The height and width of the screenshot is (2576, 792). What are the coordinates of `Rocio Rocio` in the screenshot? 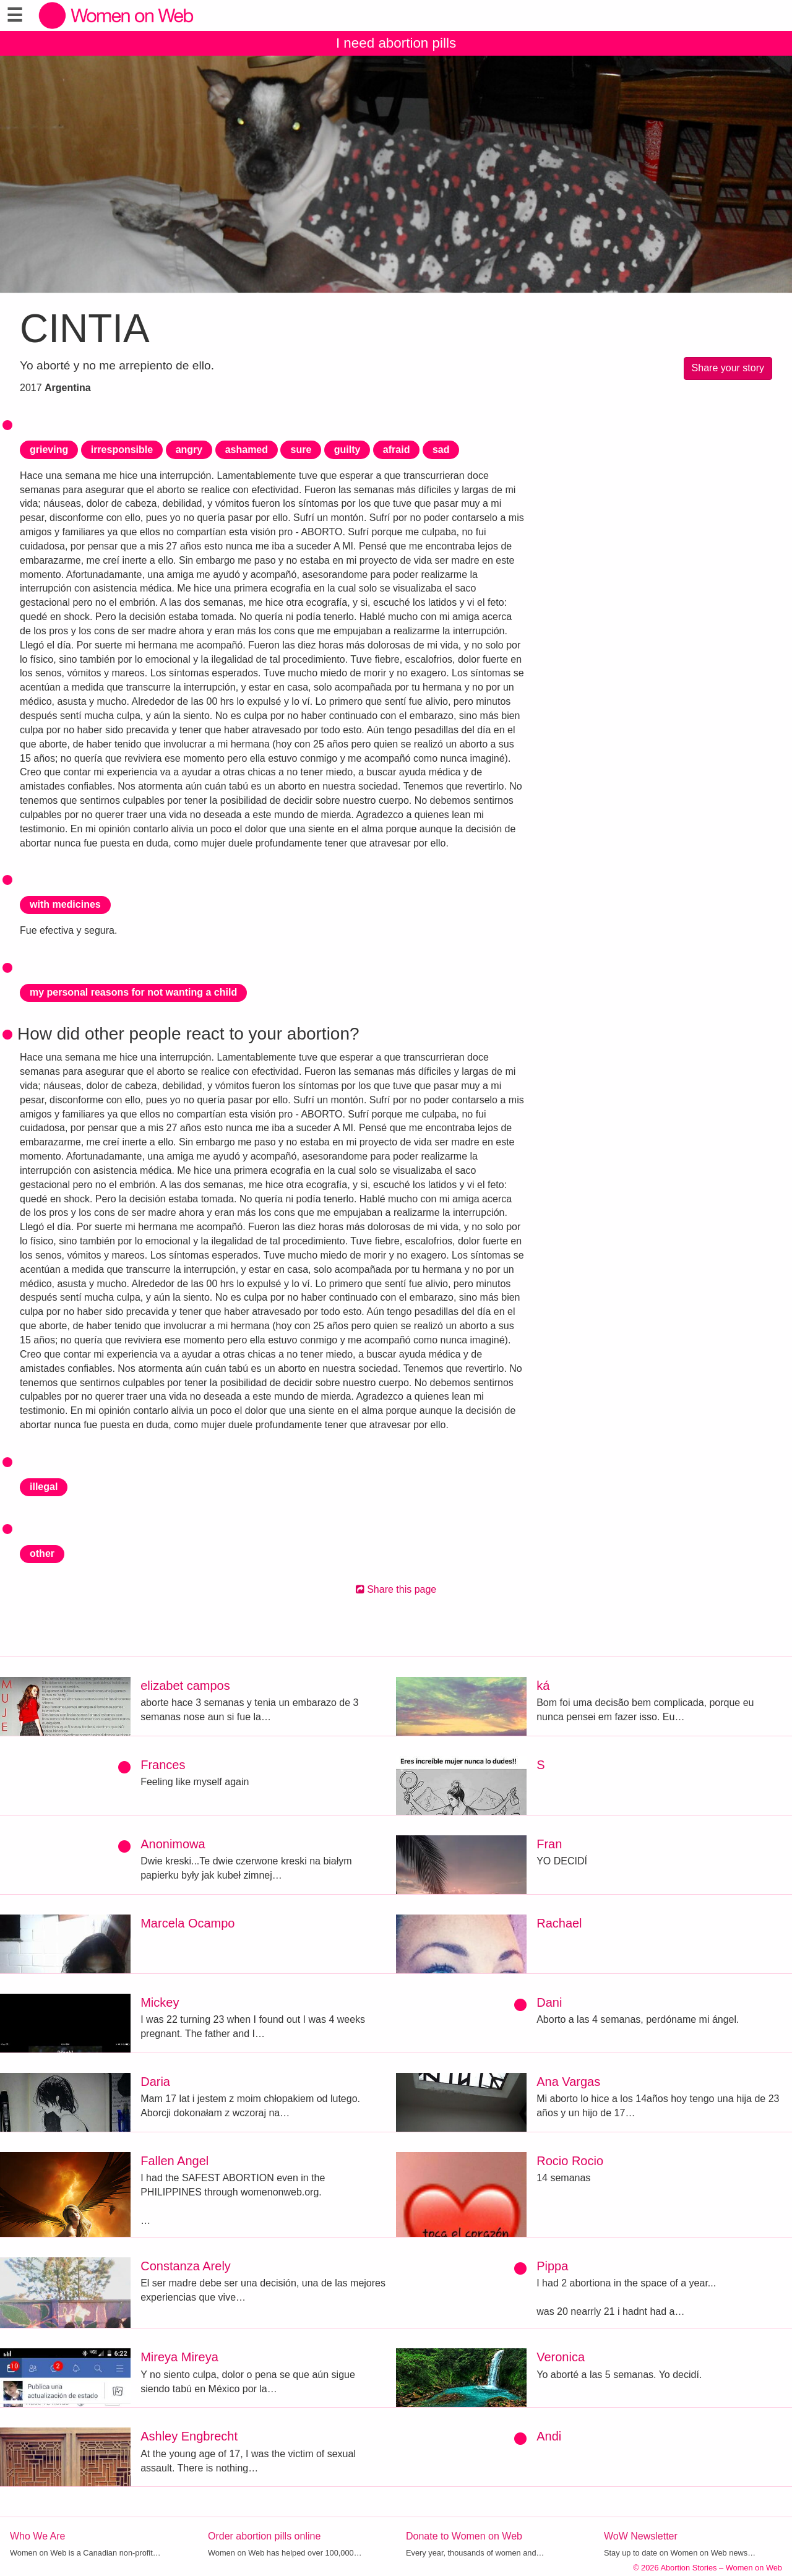 It's located at (569, 2161).